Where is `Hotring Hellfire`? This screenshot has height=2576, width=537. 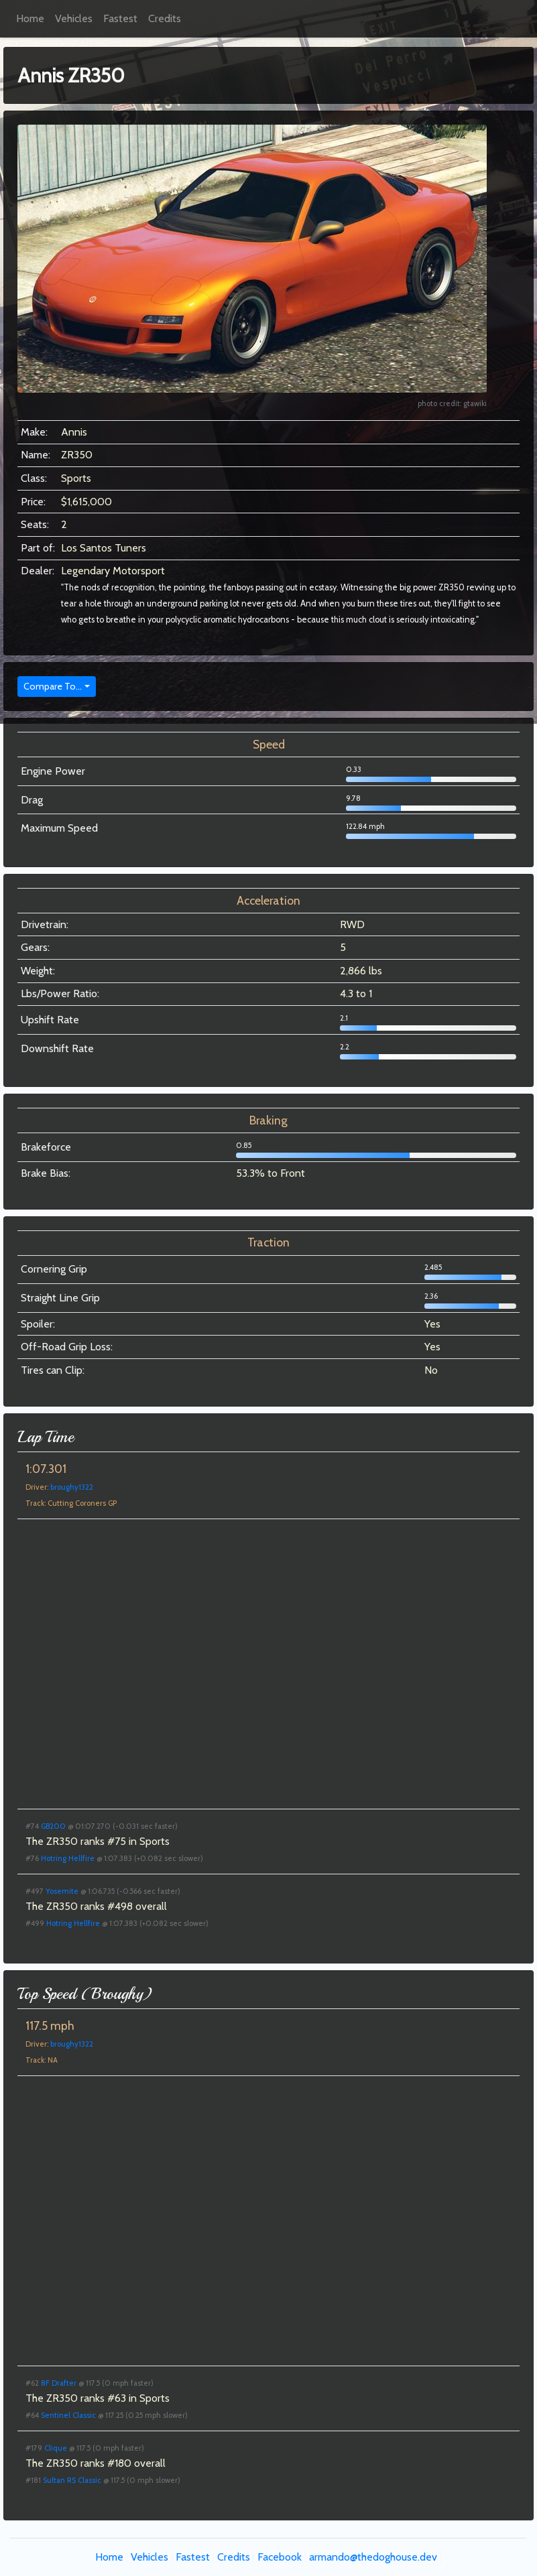
Hotring Hellfire is located at coordinates (68, 1858).